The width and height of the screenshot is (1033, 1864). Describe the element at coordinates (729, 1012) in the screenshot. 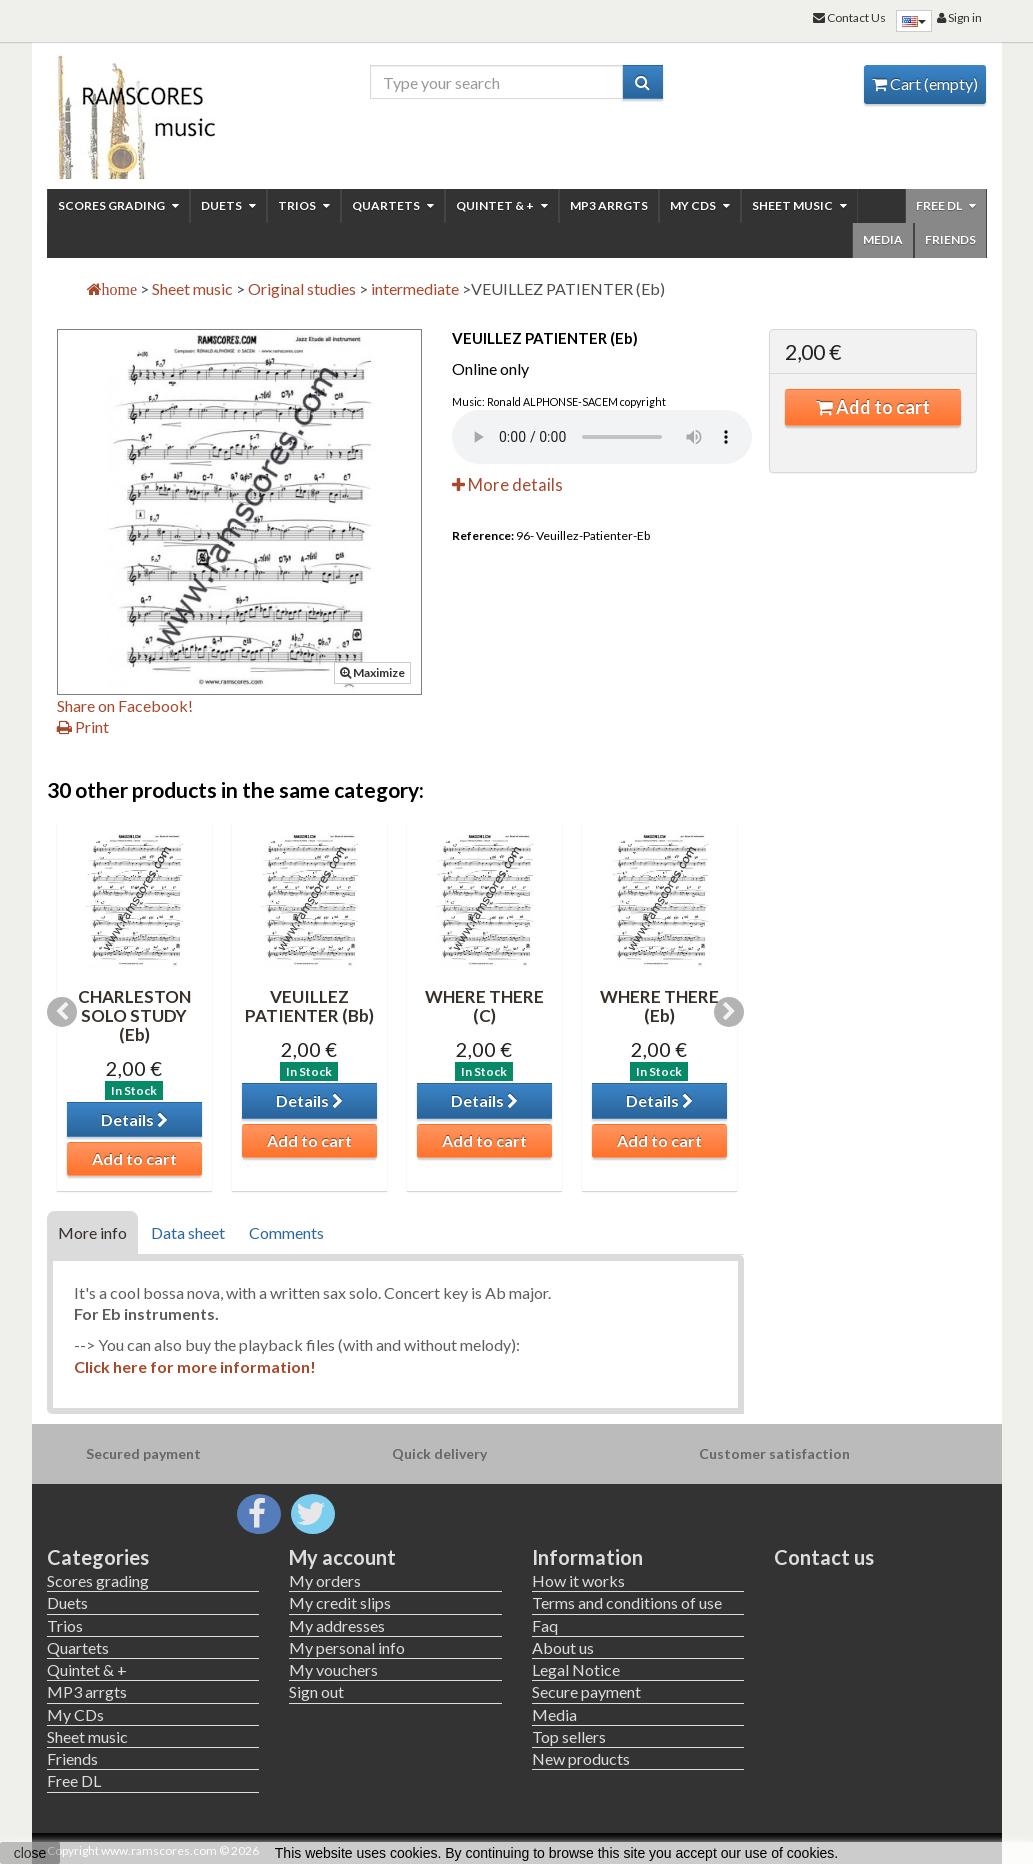

I see `Next` at that location.